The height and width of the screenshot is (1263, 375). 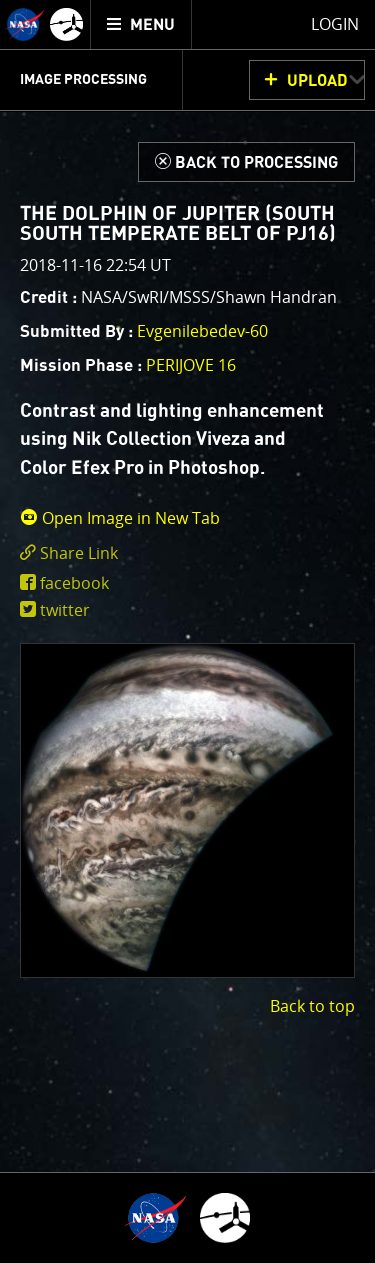 What do you see at coordinates (83, 80) in the screenshot?
I see `Image Processing [menuitem]` at bounding box center [83, 80].